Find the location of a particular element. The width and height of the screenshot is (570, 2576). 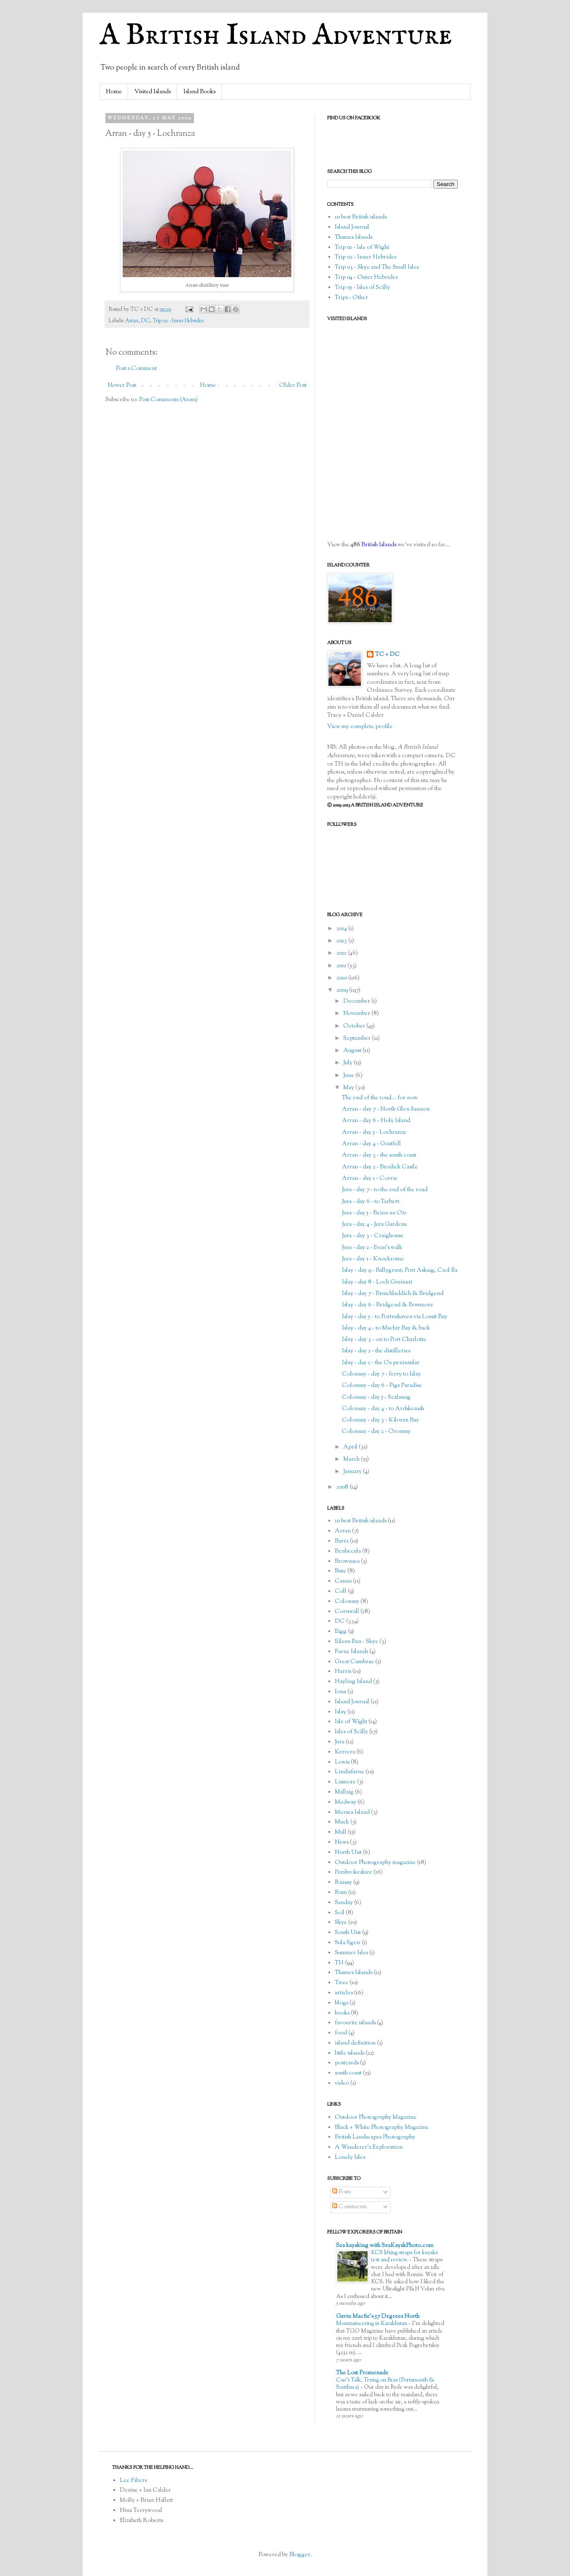

October is located at coordinates (354, 1026).